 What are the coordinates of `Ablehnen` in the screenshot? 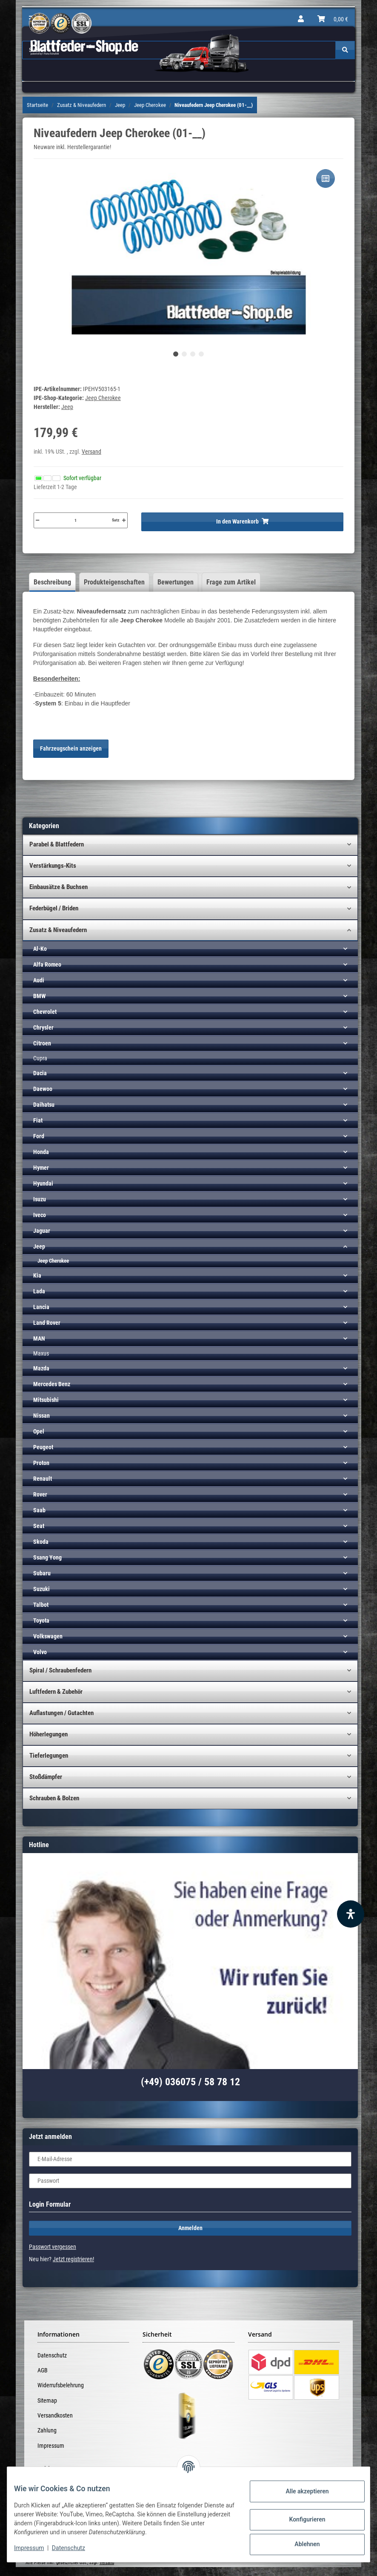 It's located at (300, 2544).